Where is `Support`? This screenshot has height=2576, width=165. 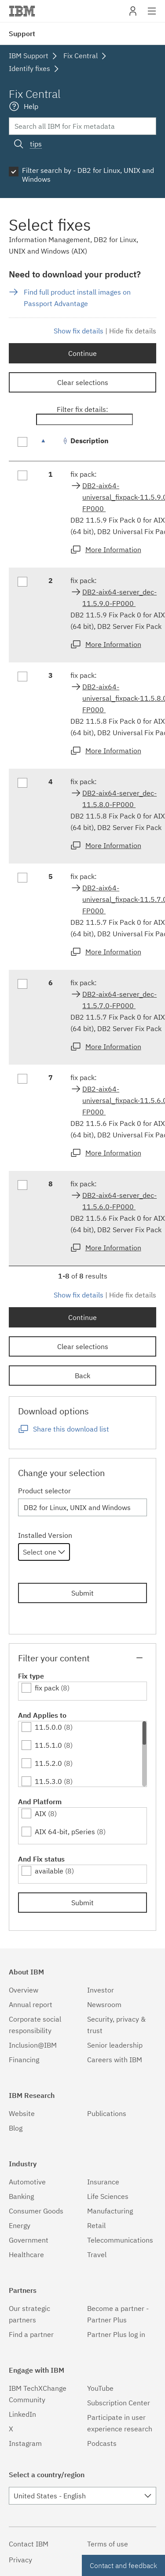
Support is located at coordinates (22, 33).